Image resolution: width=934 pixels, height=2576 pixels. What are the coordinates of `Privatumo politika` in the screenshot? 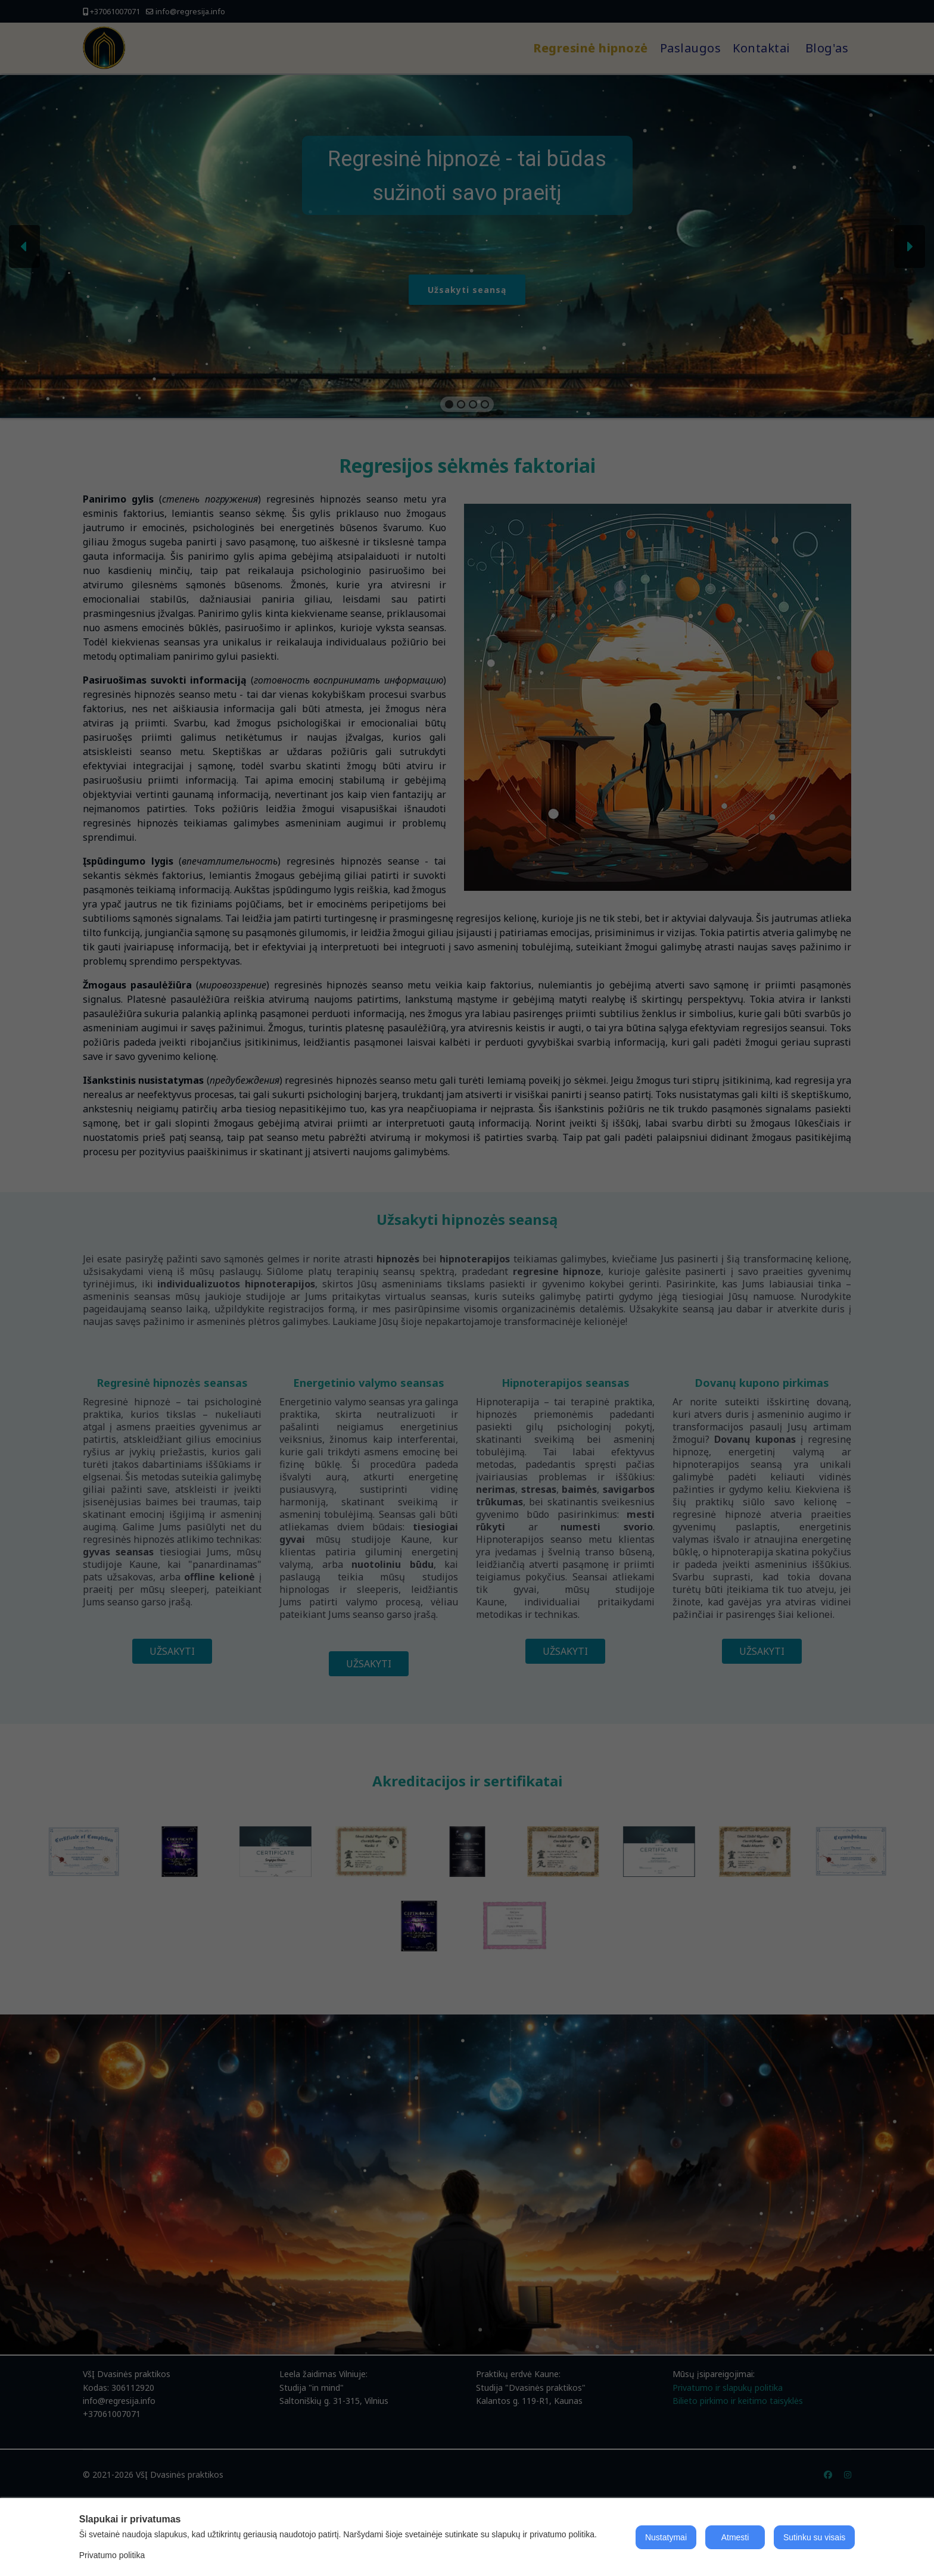 It's located at (112, 2555).